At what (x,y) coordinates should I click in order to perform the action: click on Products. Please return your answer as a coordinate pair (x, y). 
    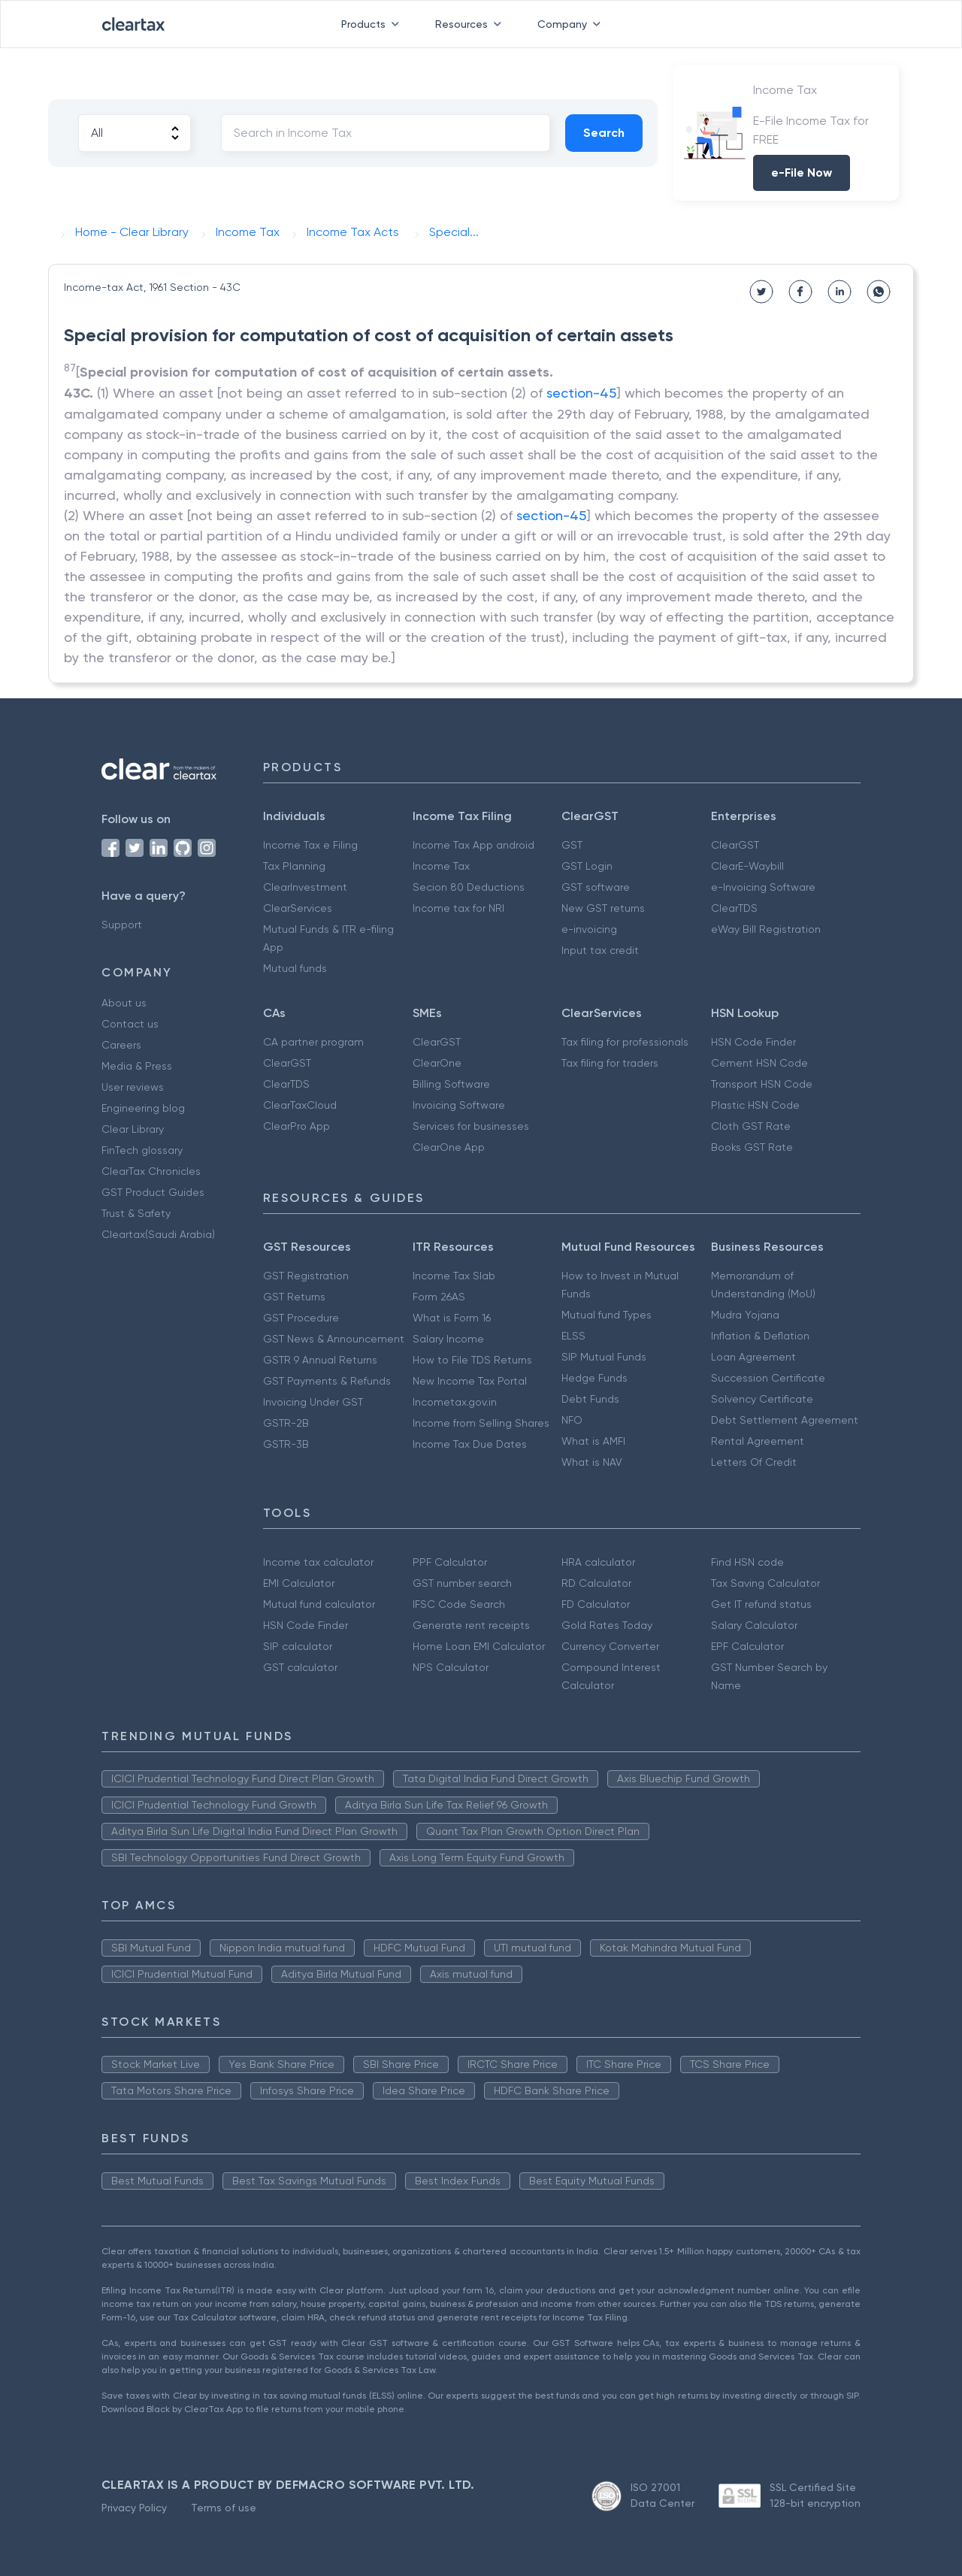
    Looking at the image, I should click on (373, 24).